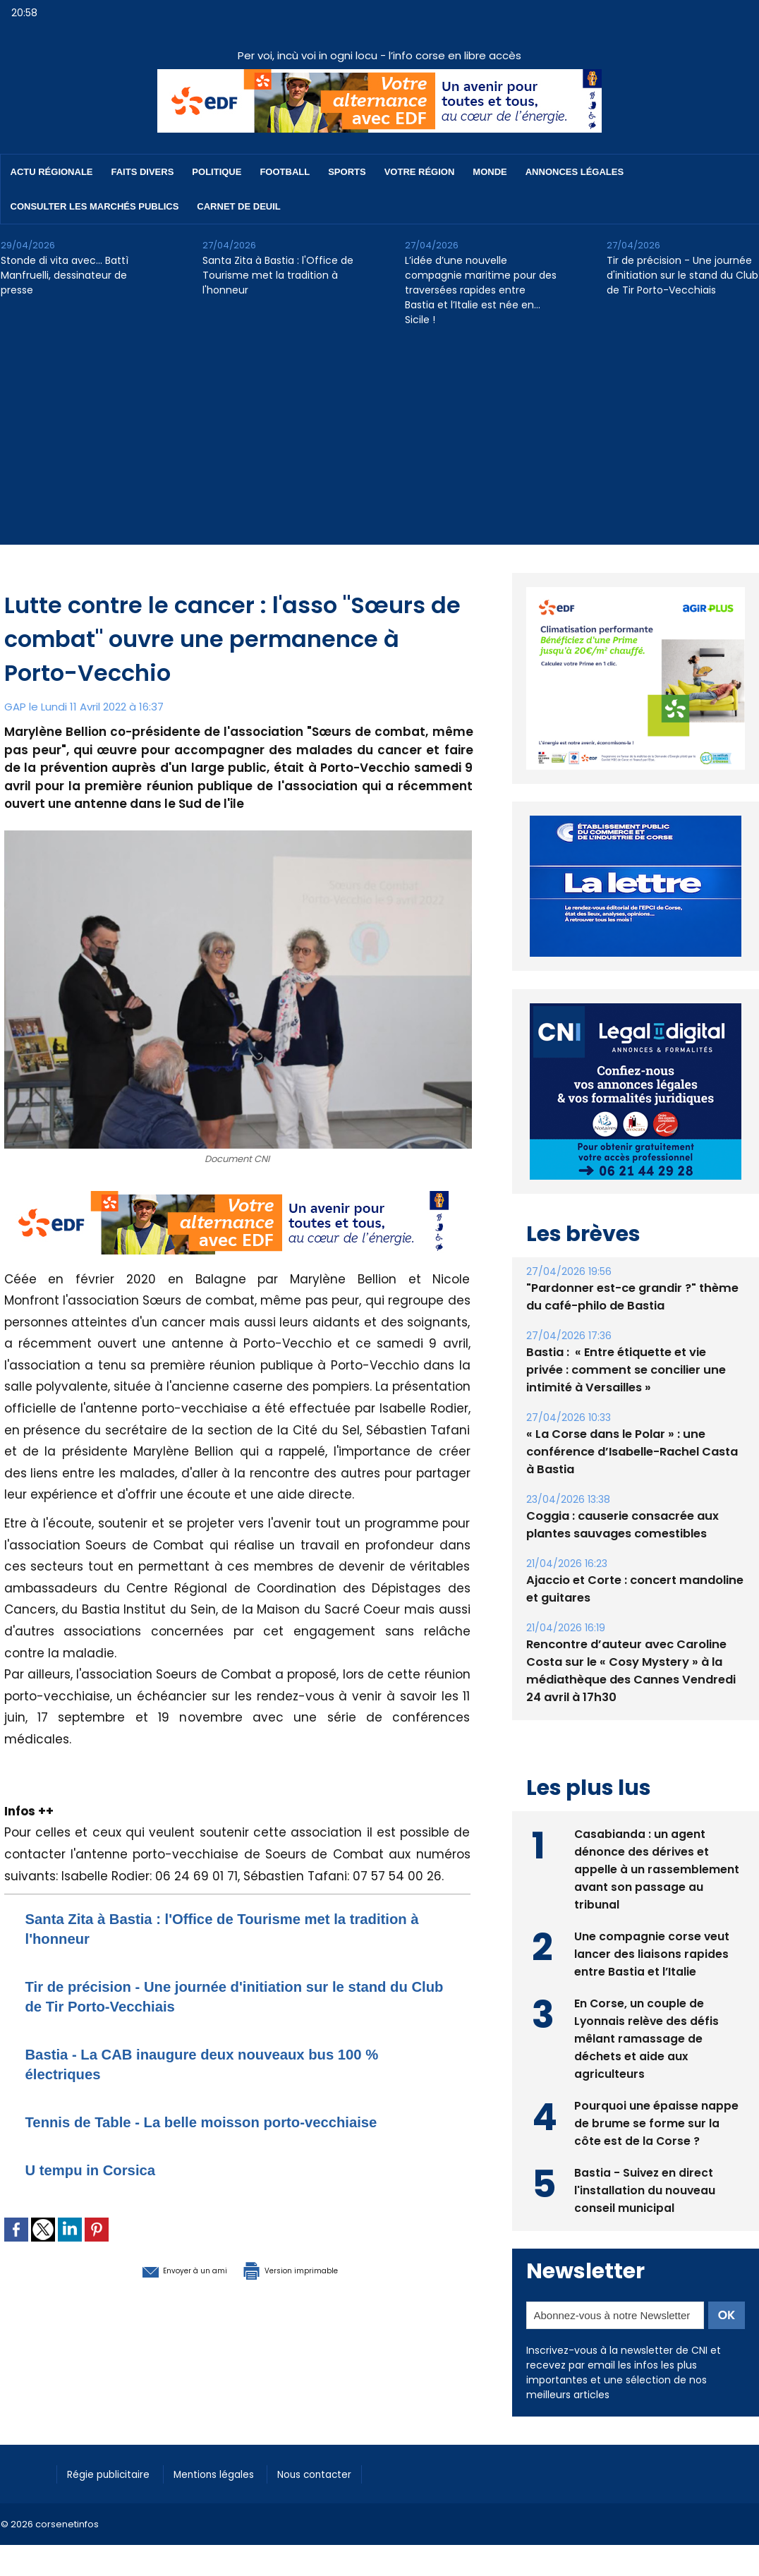 The height and width of the screenshot is (2576, 759). What do you see at coordinates (652, 1920) in the screenshot?
I see `Une compagnie corse veut lancer des liaisons rapides entre Bastia et l’Italie` at bounding box center [652, 1920].